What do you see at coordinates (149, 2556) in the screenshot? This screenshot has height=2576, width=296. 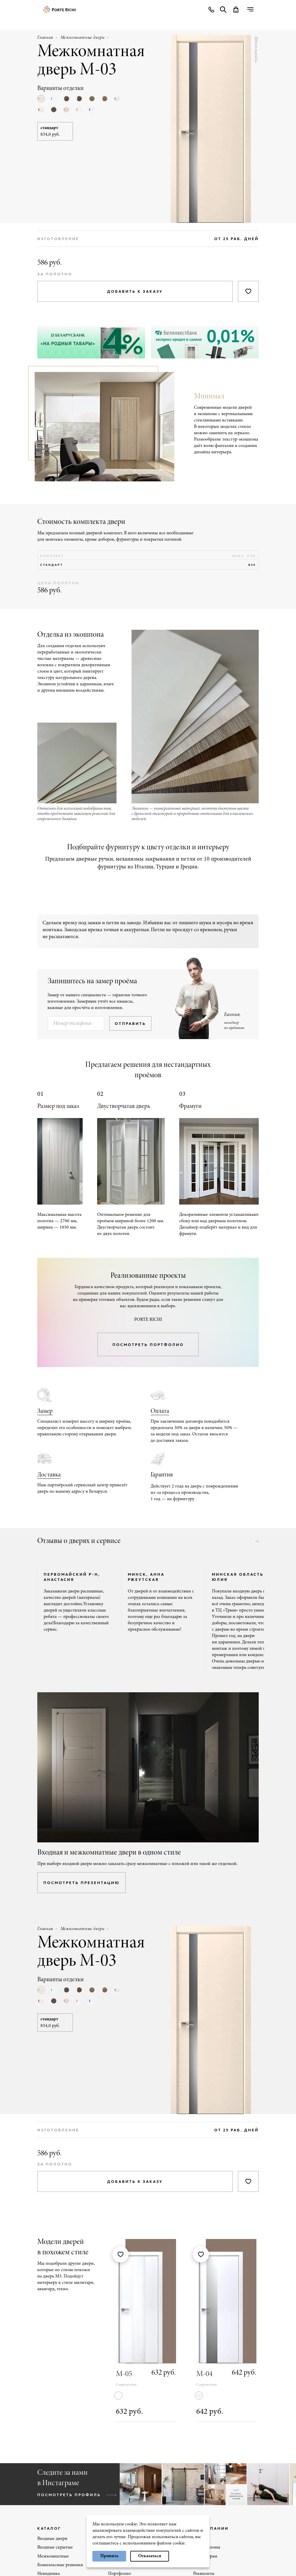 I see `Отказаться` at bounding box center [149, 2556].